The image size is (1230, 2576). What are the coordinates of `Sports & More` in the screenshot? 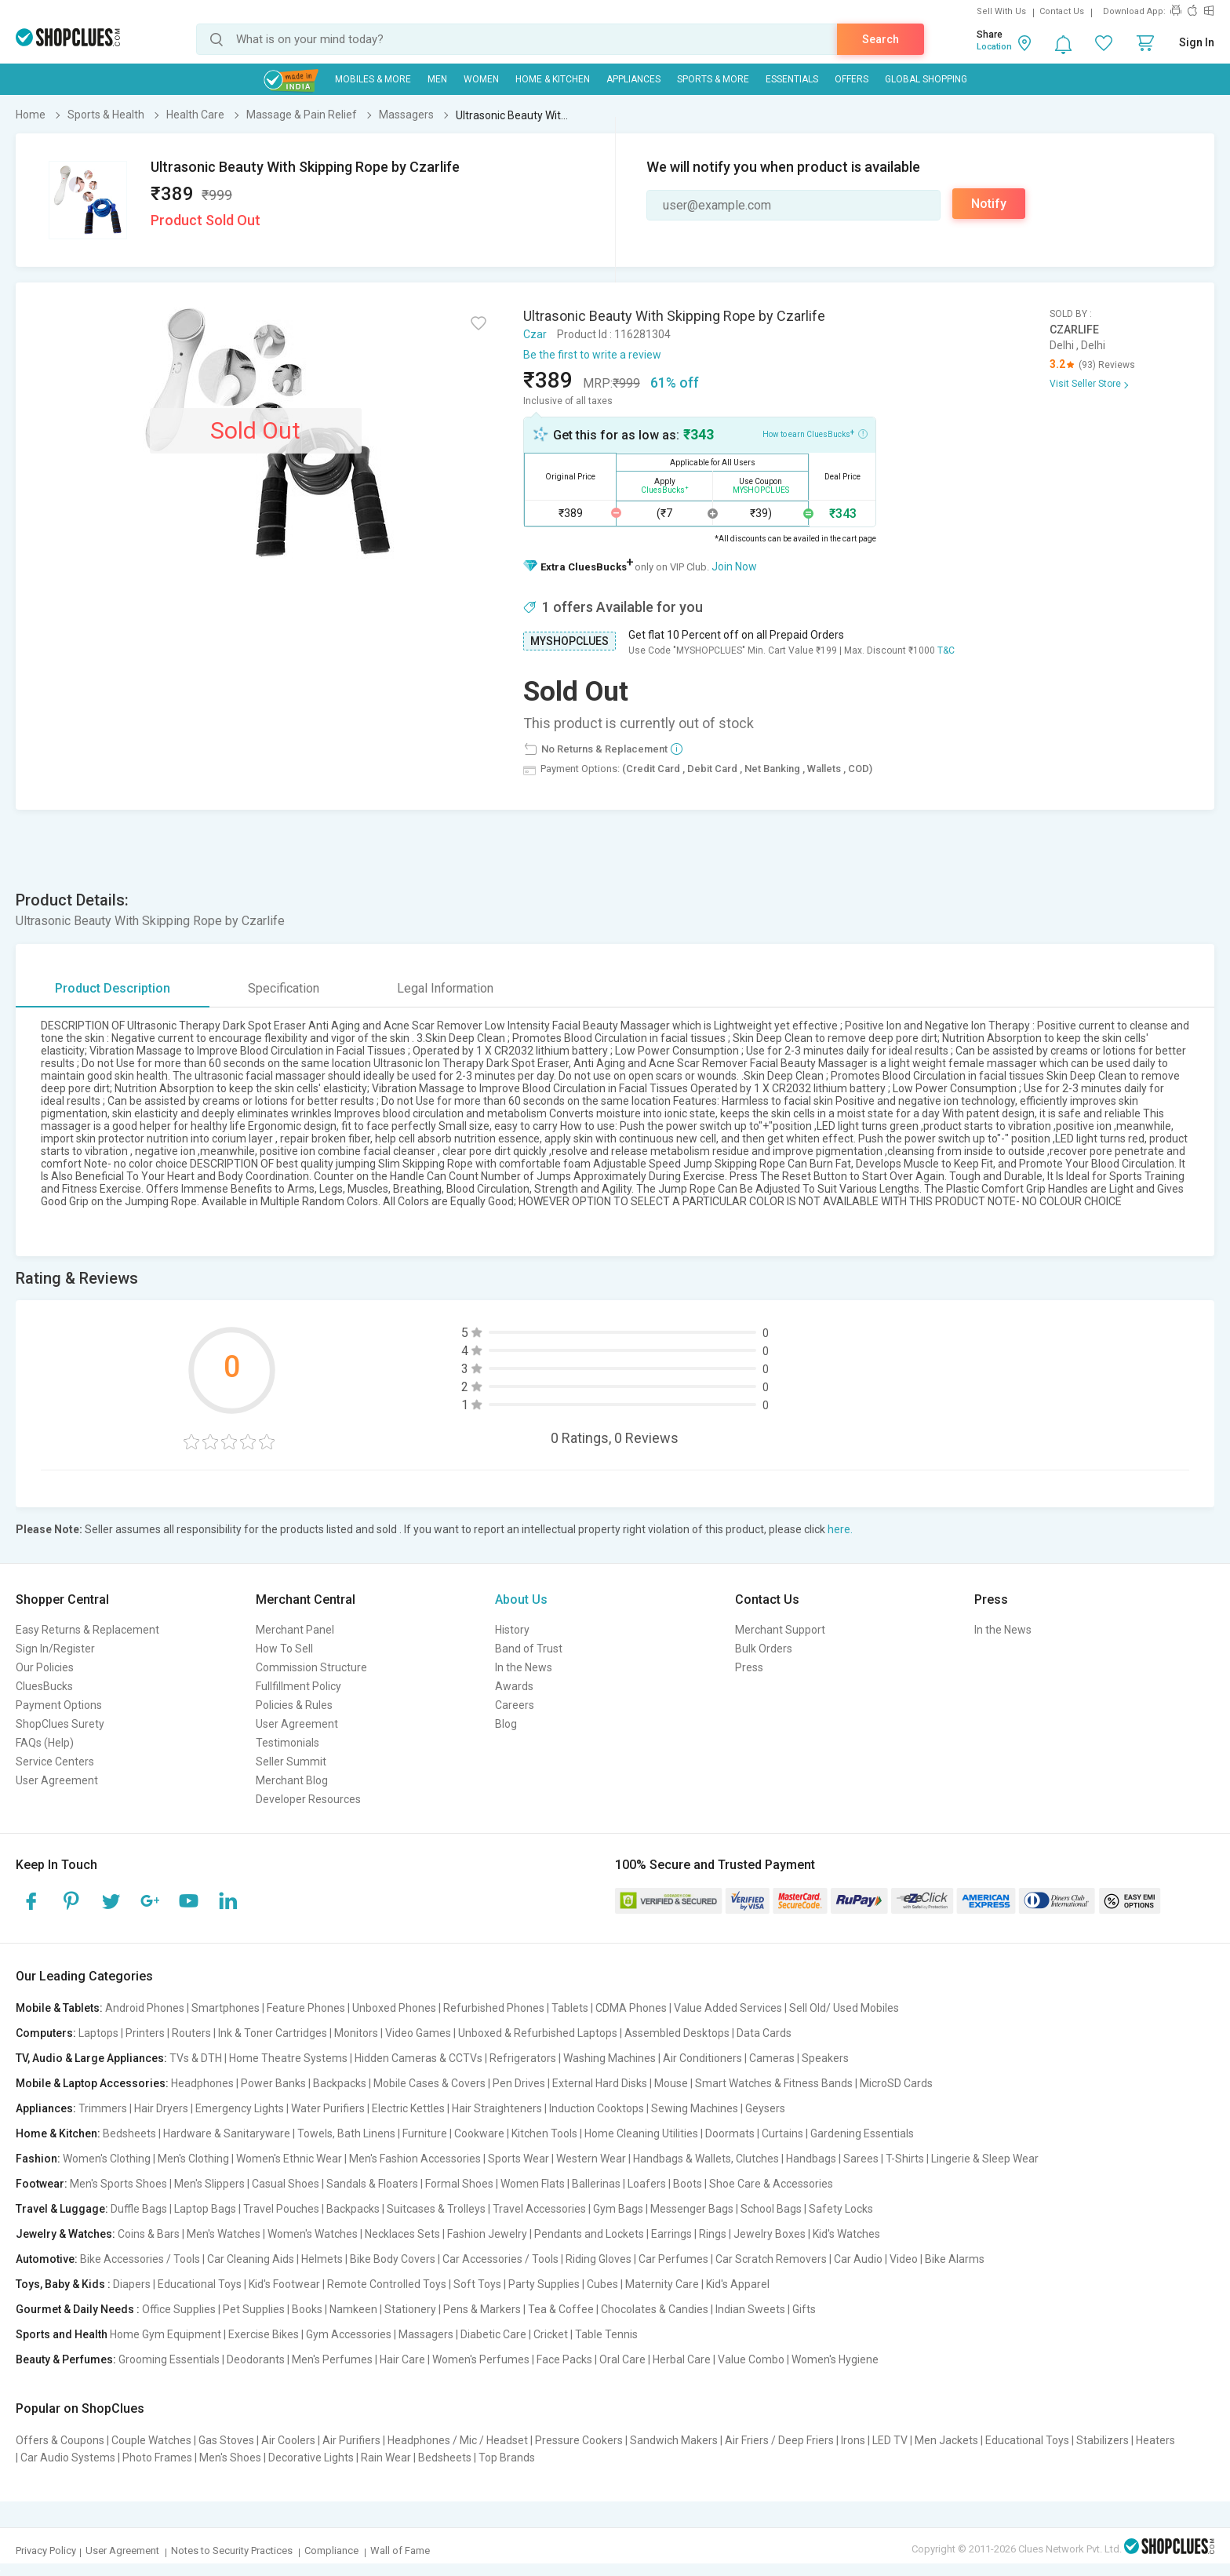 It's located at (713, 79).